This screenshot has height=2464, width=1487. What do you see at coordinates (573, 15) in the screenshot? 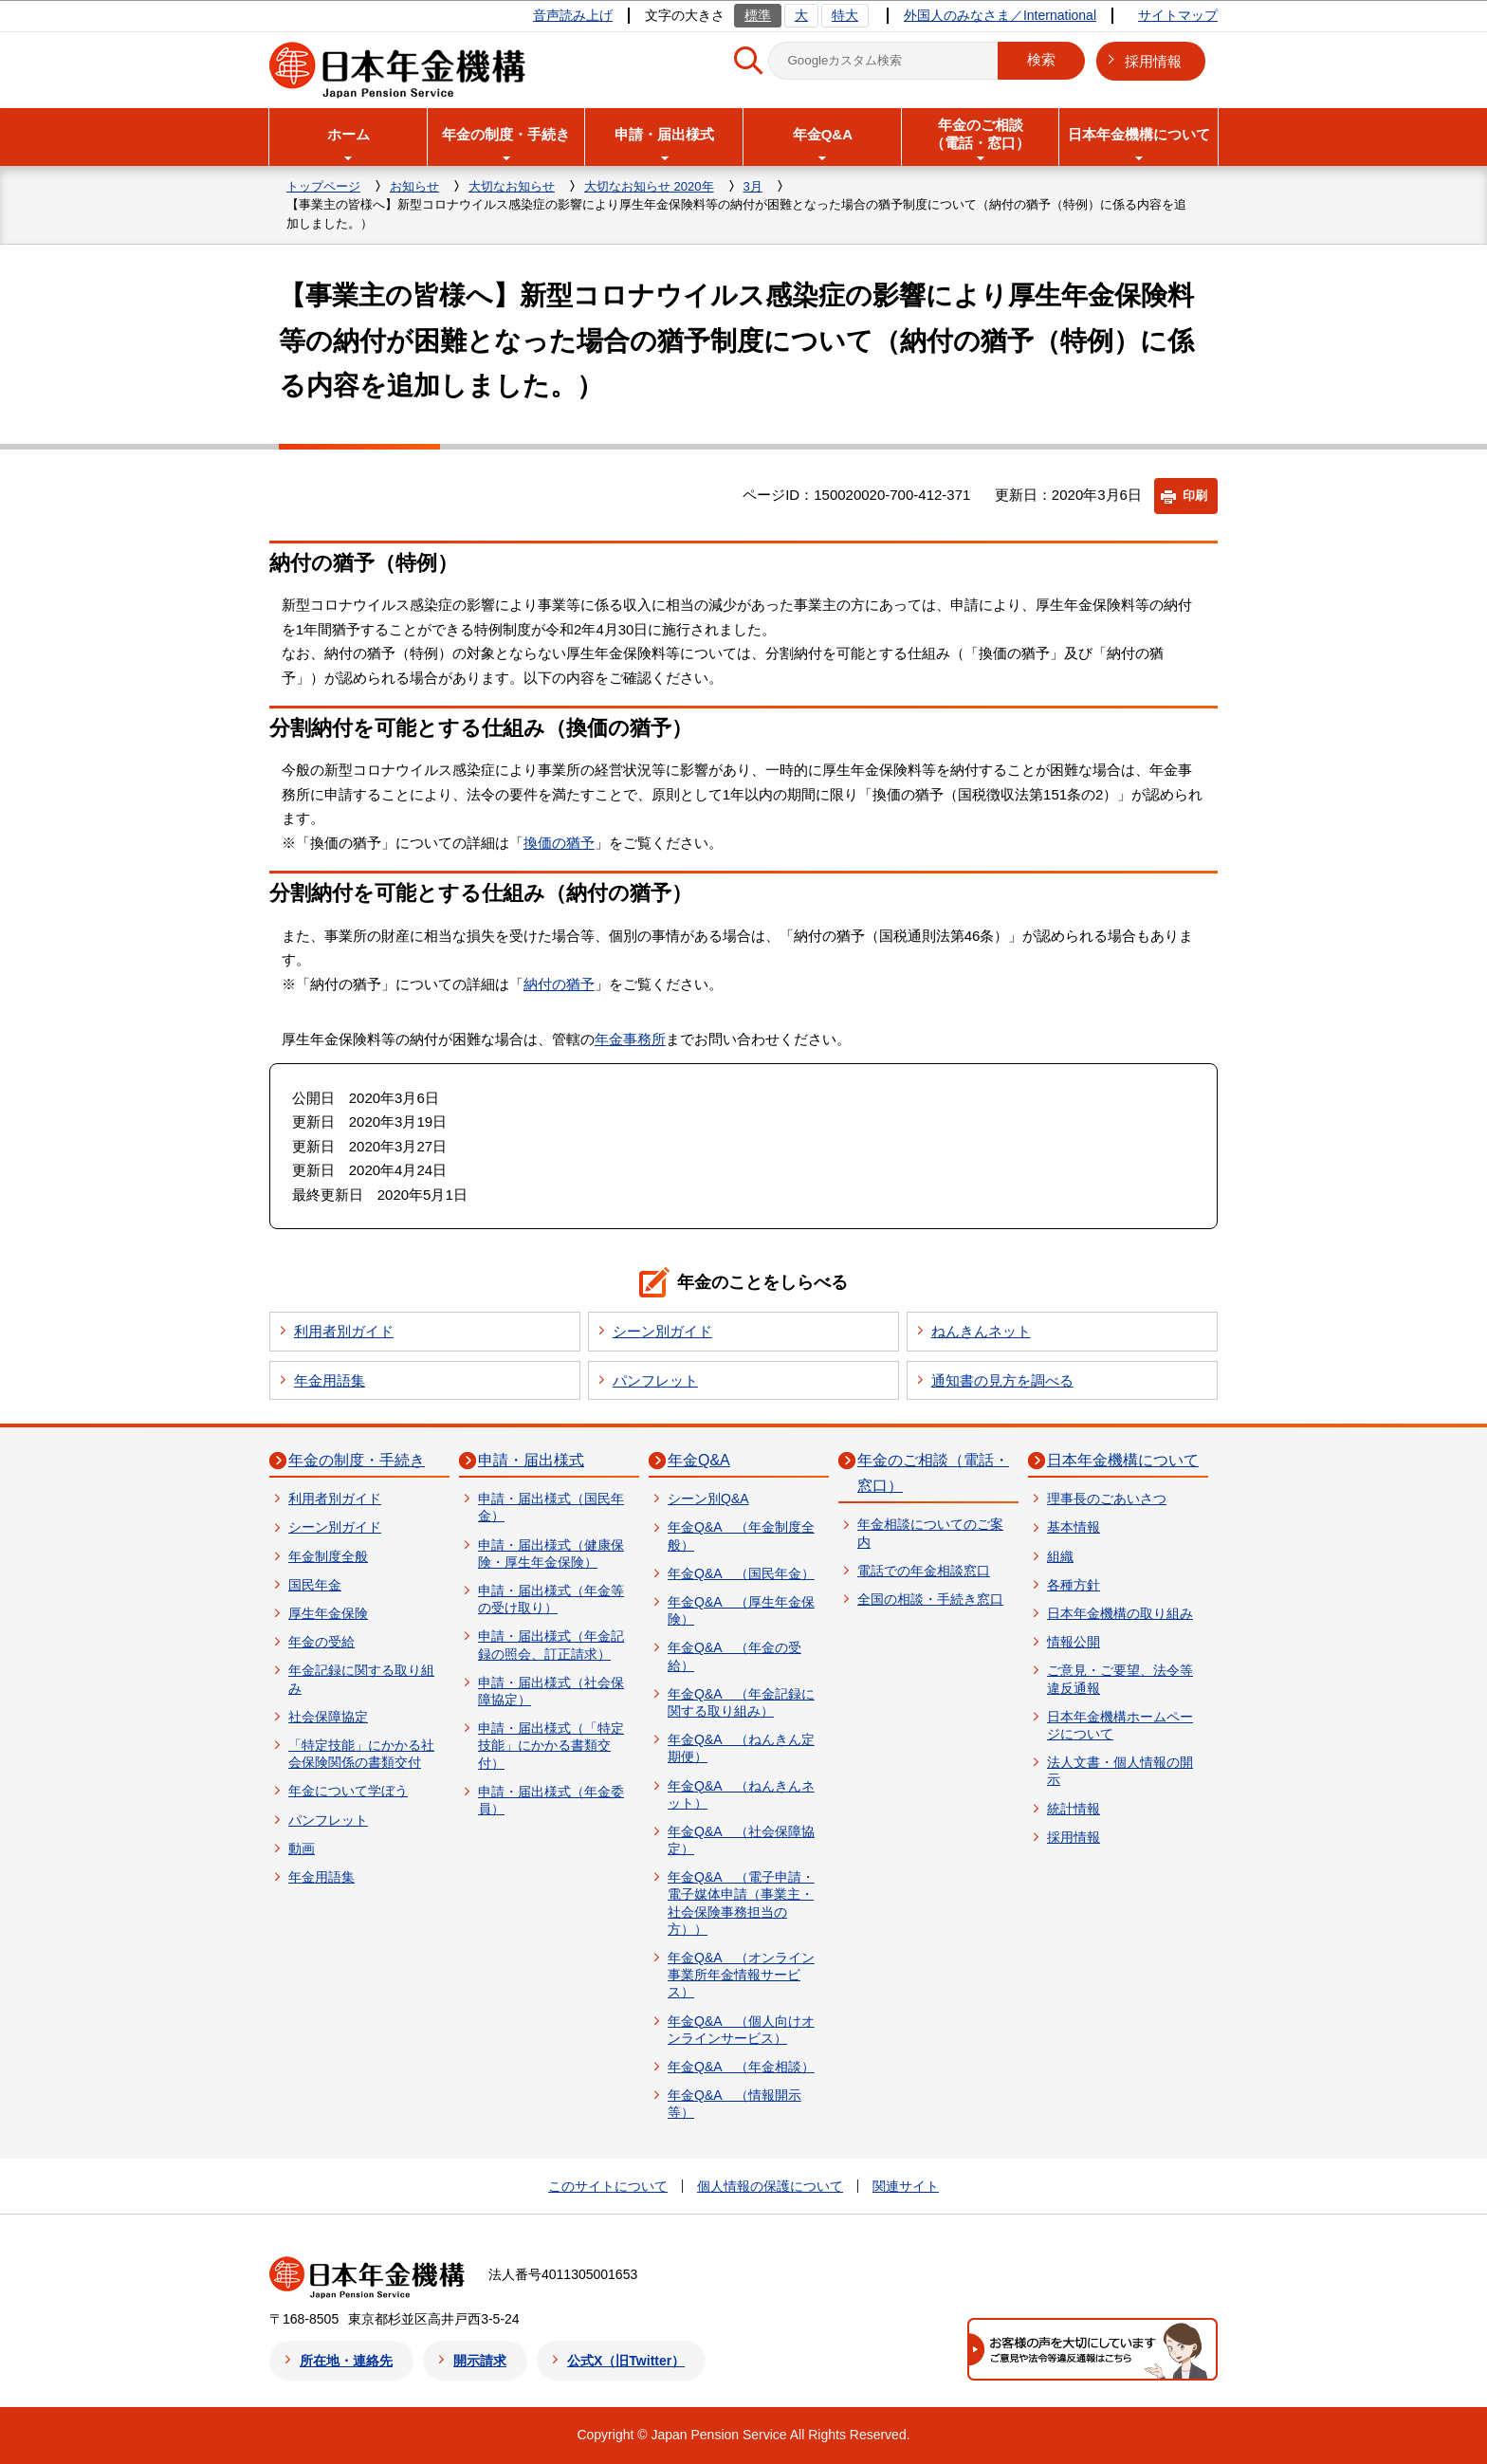
I see `音声読み上げ` at bounding box center [573, 15].